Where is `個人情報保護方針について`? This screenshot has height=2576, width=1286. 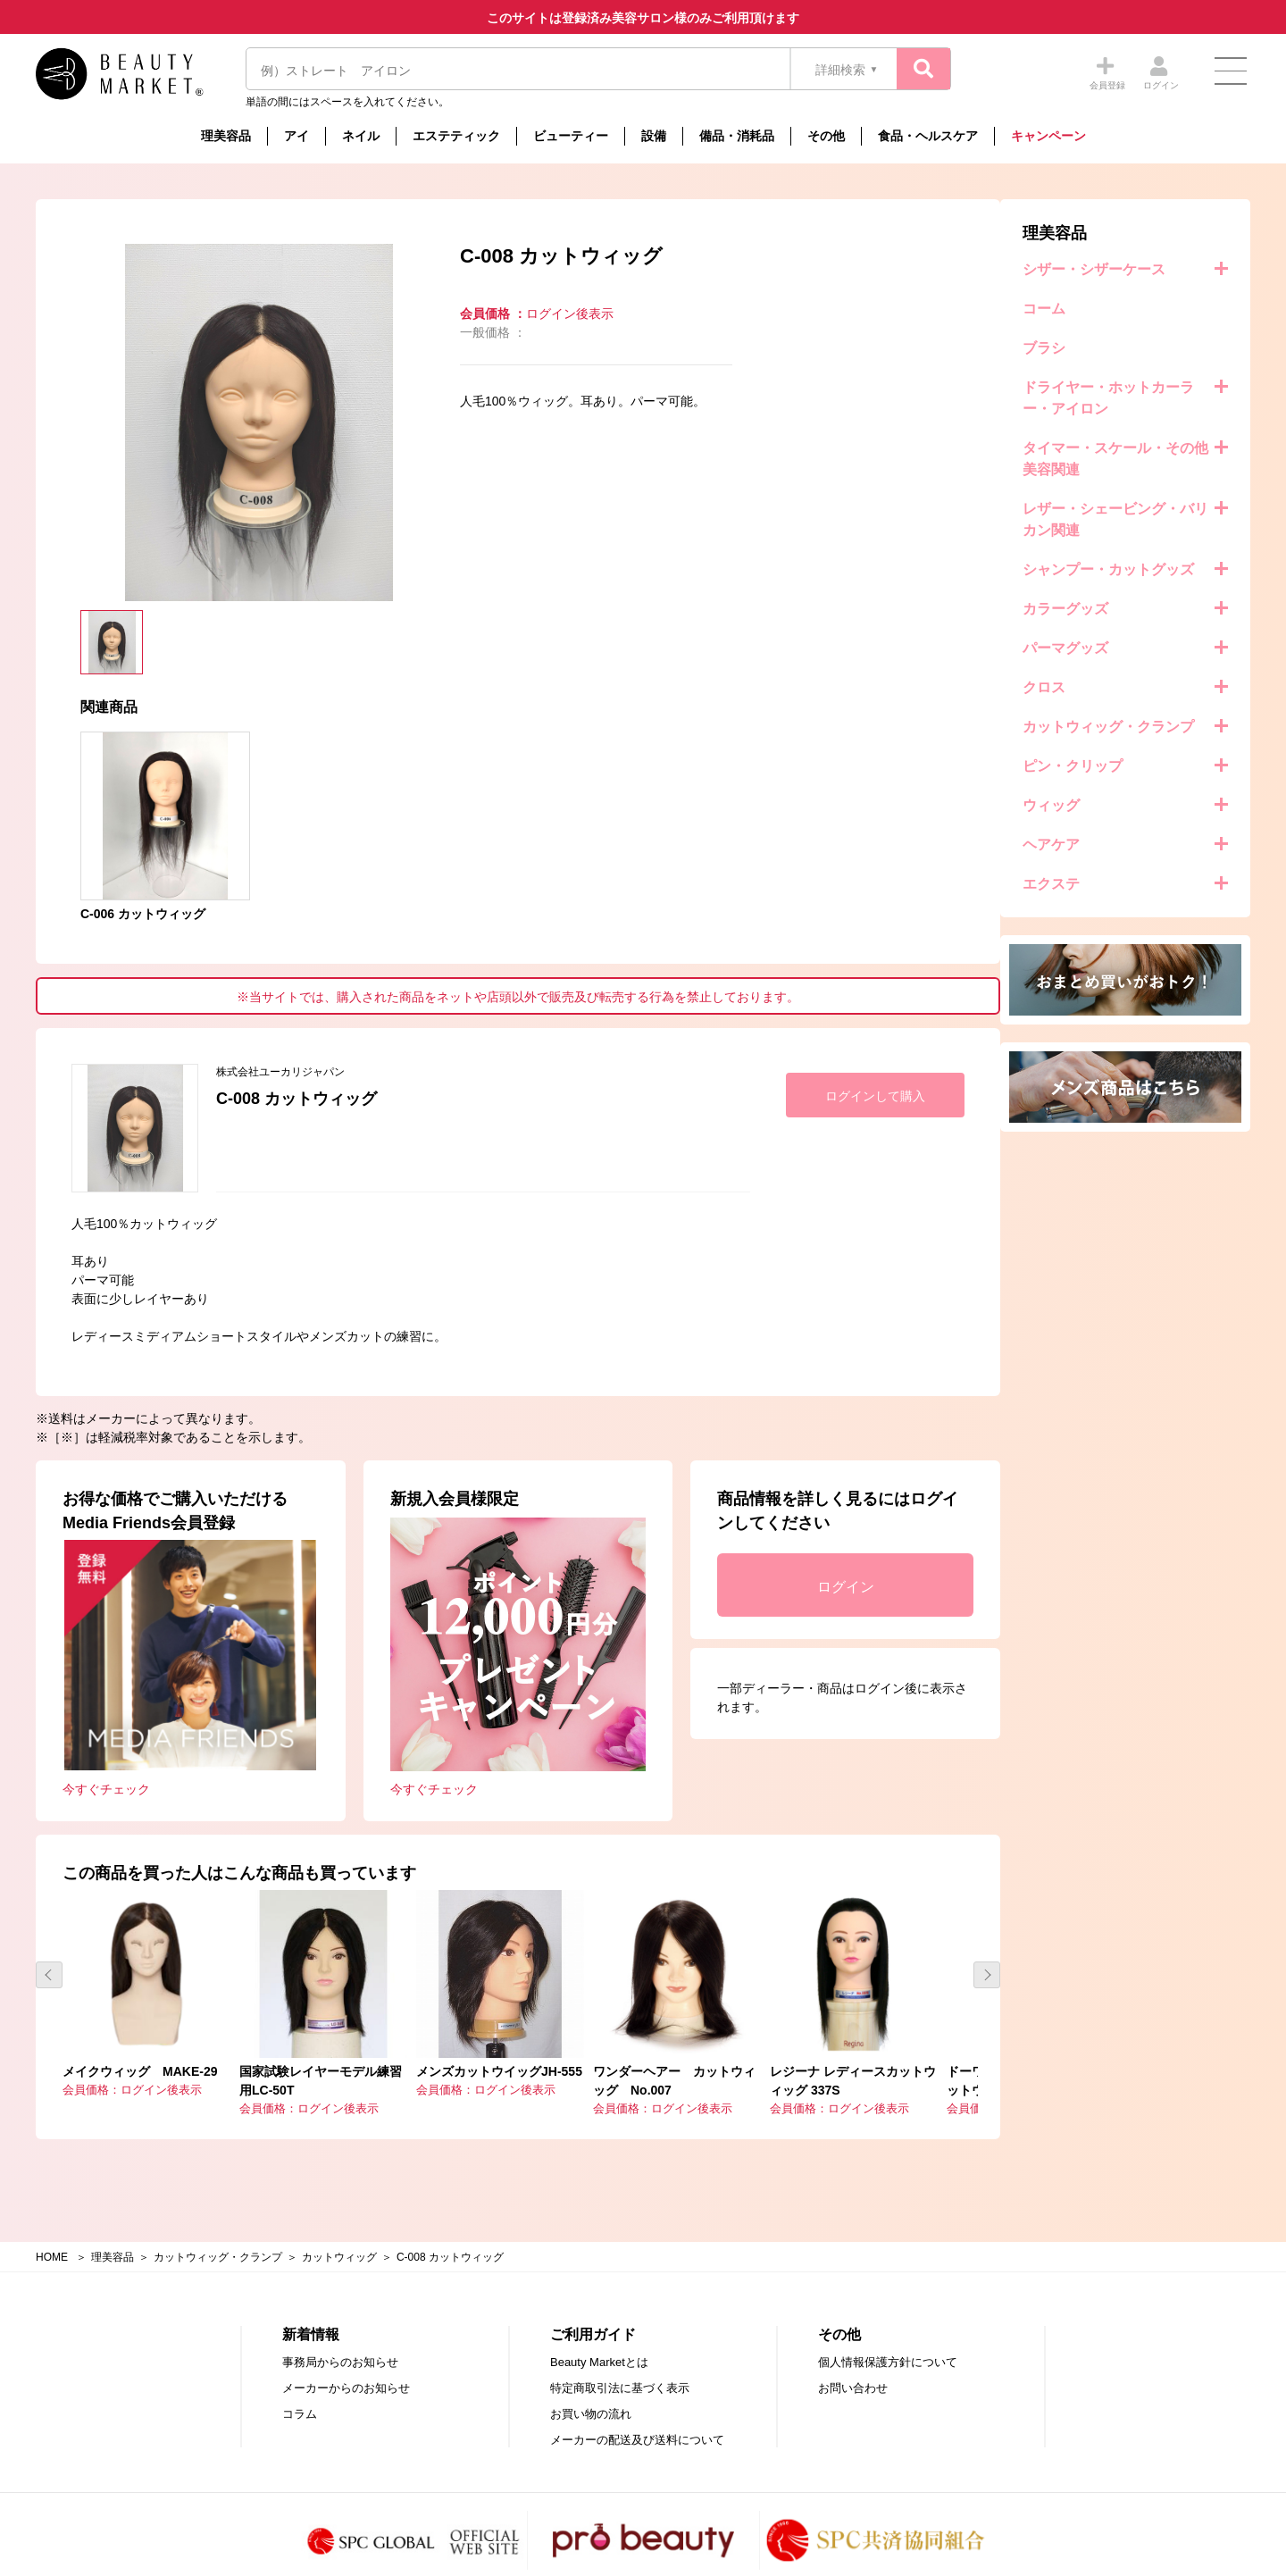 個人情報保護方針について is located at coordinates (887, 2350).